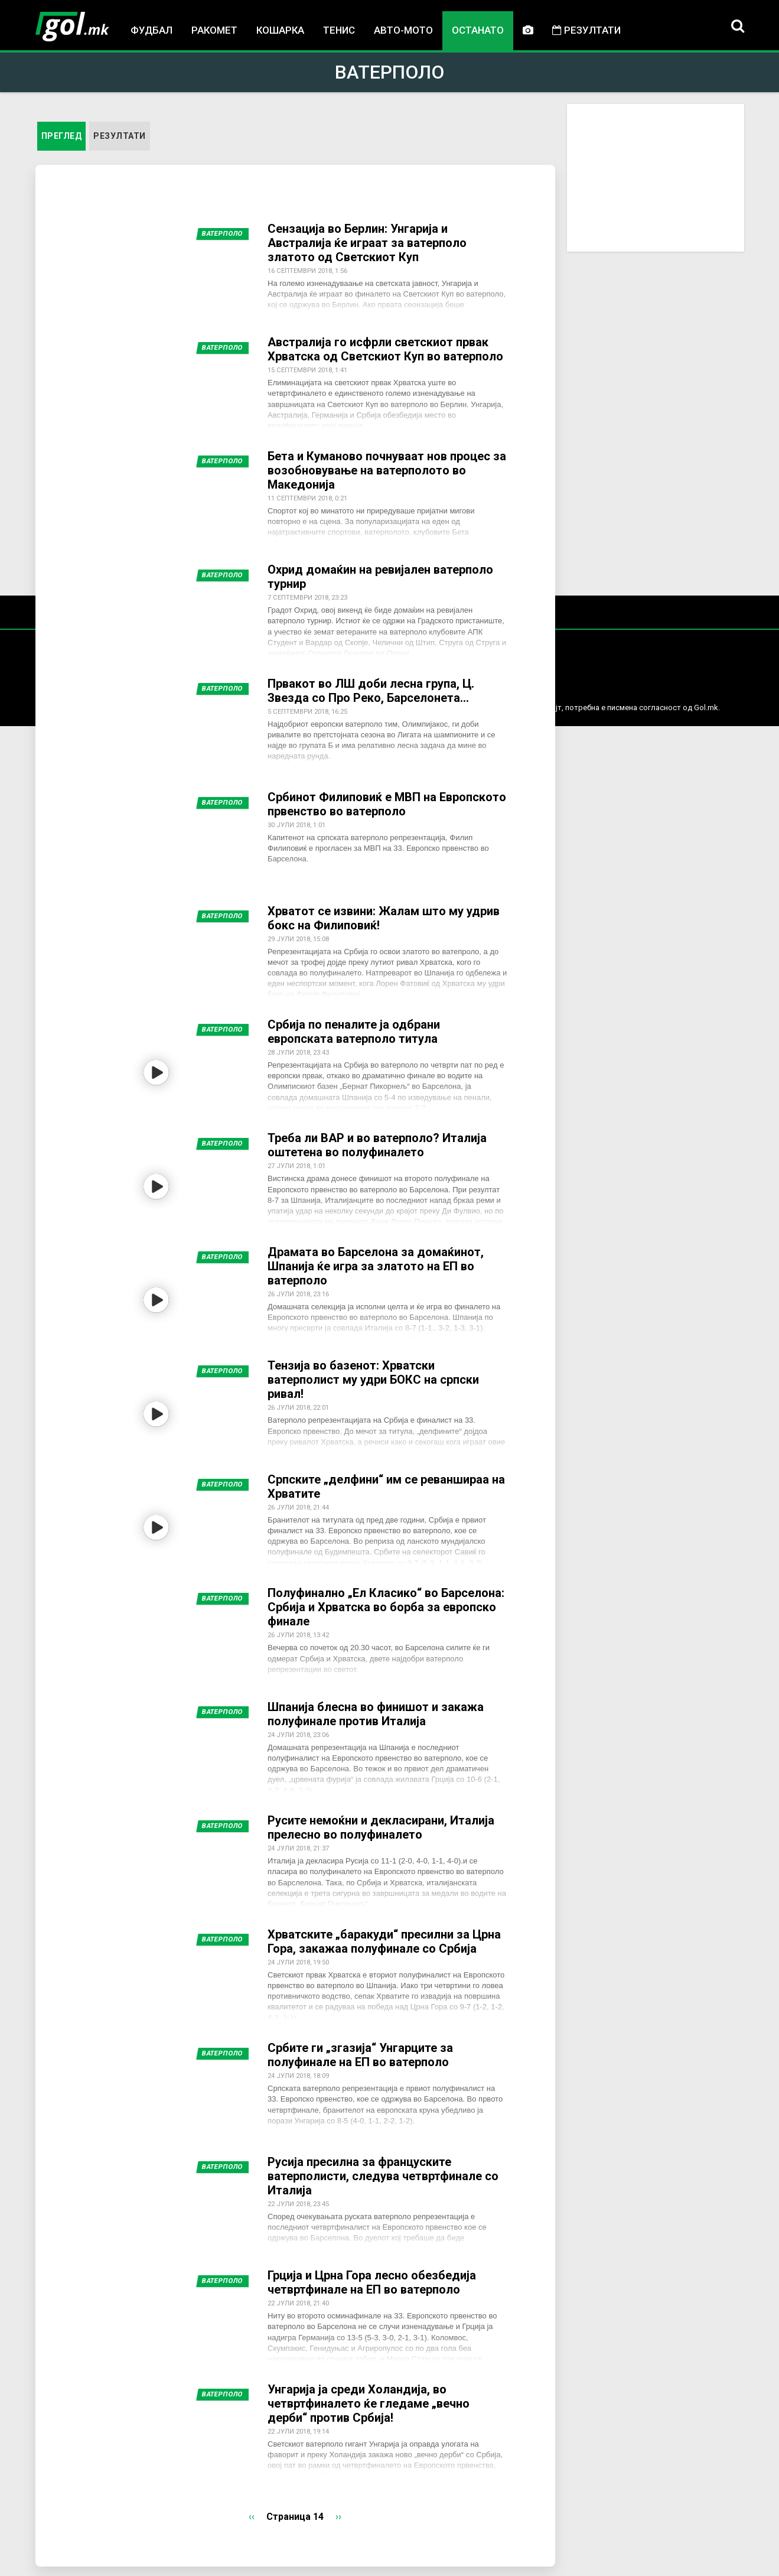 Image resolution: width=779 pixels, height=2576 pixels. What do you see at coordinates (280, 30) in the screenshot?
I see `Кошарка` at bounding box center [280, 30].